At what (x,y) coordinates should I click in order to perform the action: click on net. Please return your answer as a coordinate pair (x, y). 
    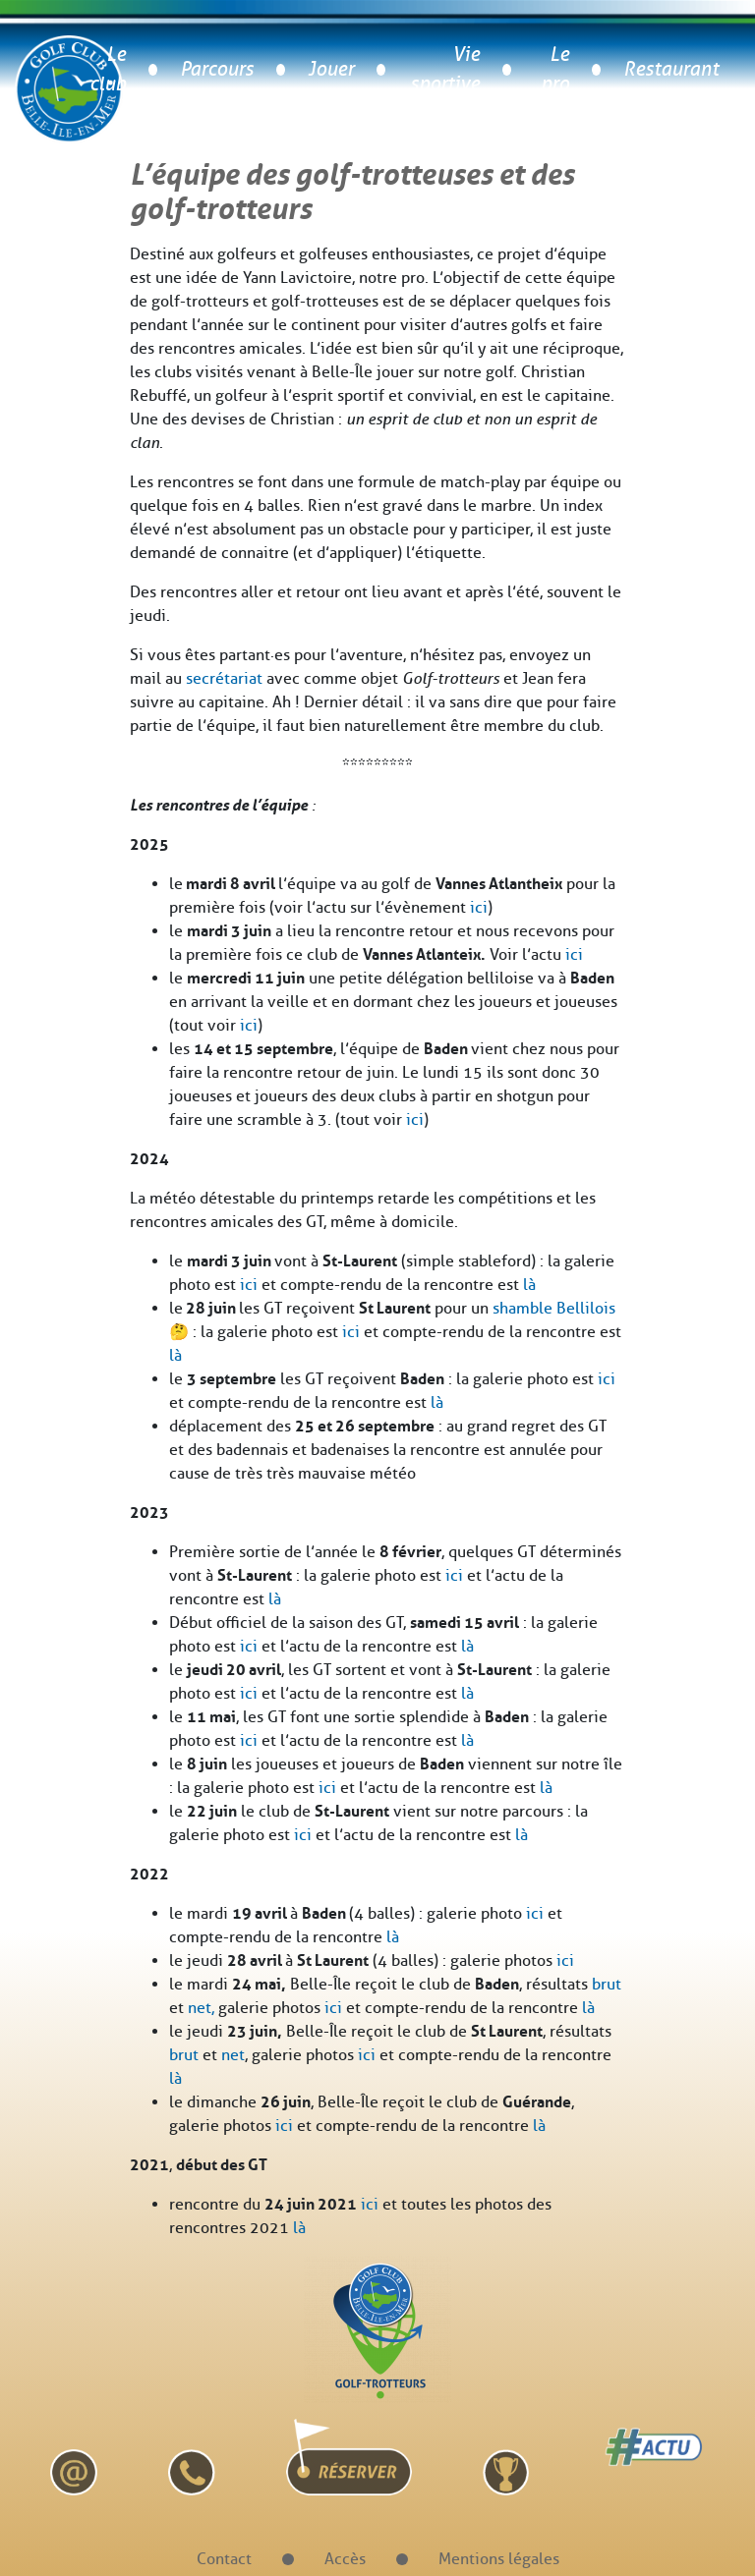
    Looking at the image, I should click on (233, 2054).